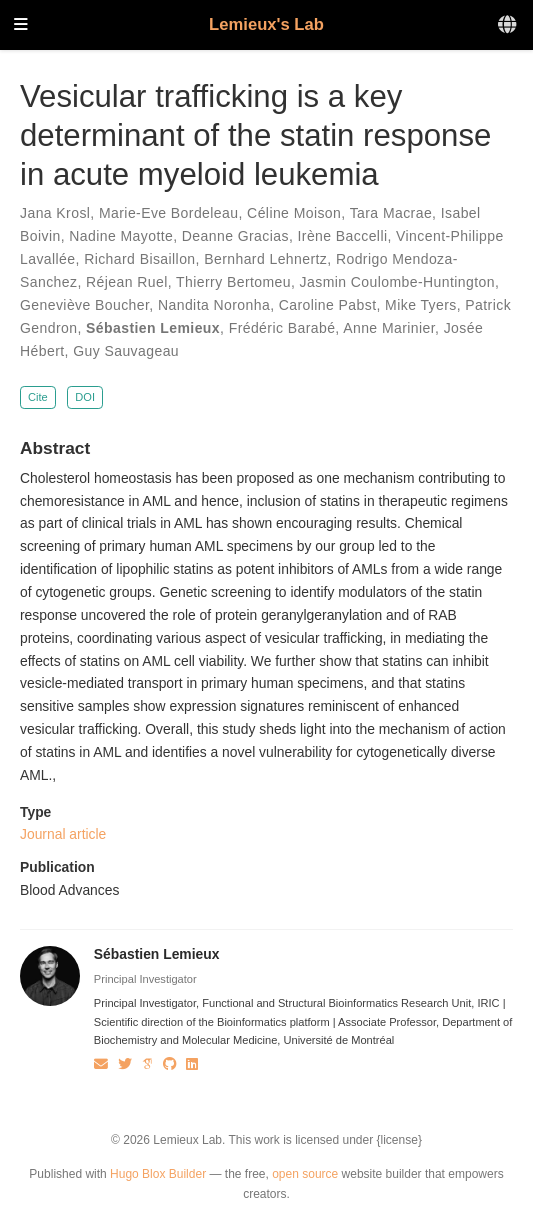 The image size is (533, 1205). I want to click on [Toggle navigation], so click(21, 25).